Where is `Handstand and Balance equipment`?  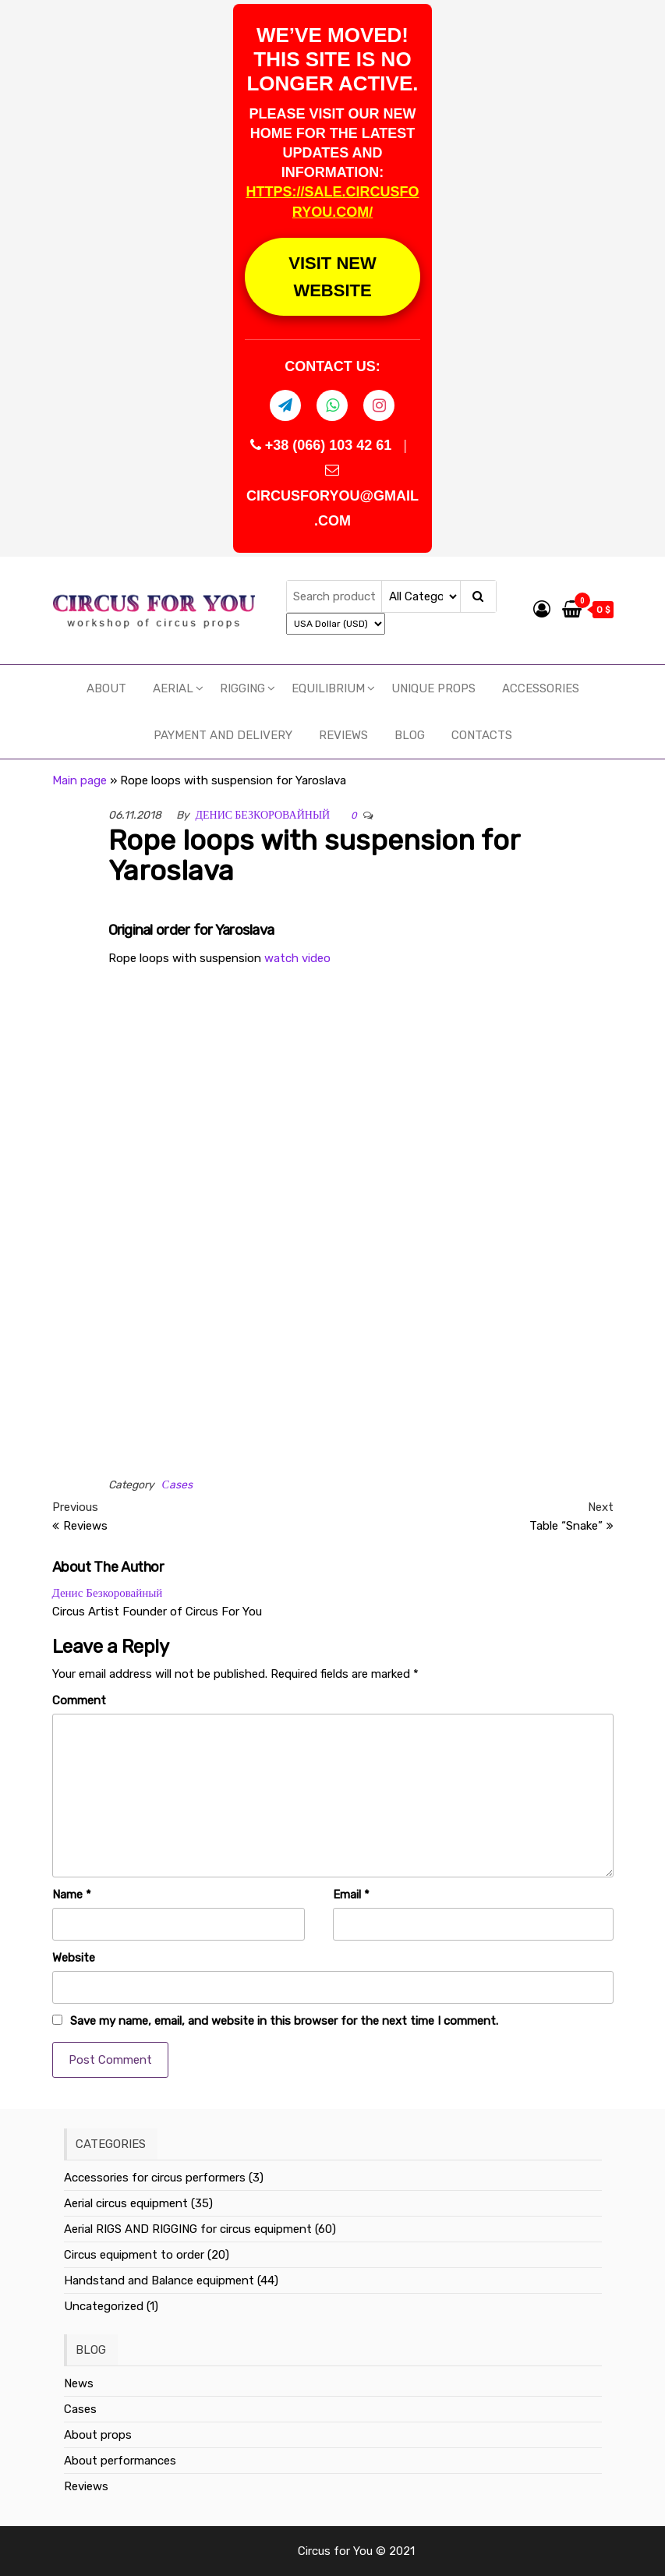 Handstand and Balance equipment is located at coordinates (159, 2280).